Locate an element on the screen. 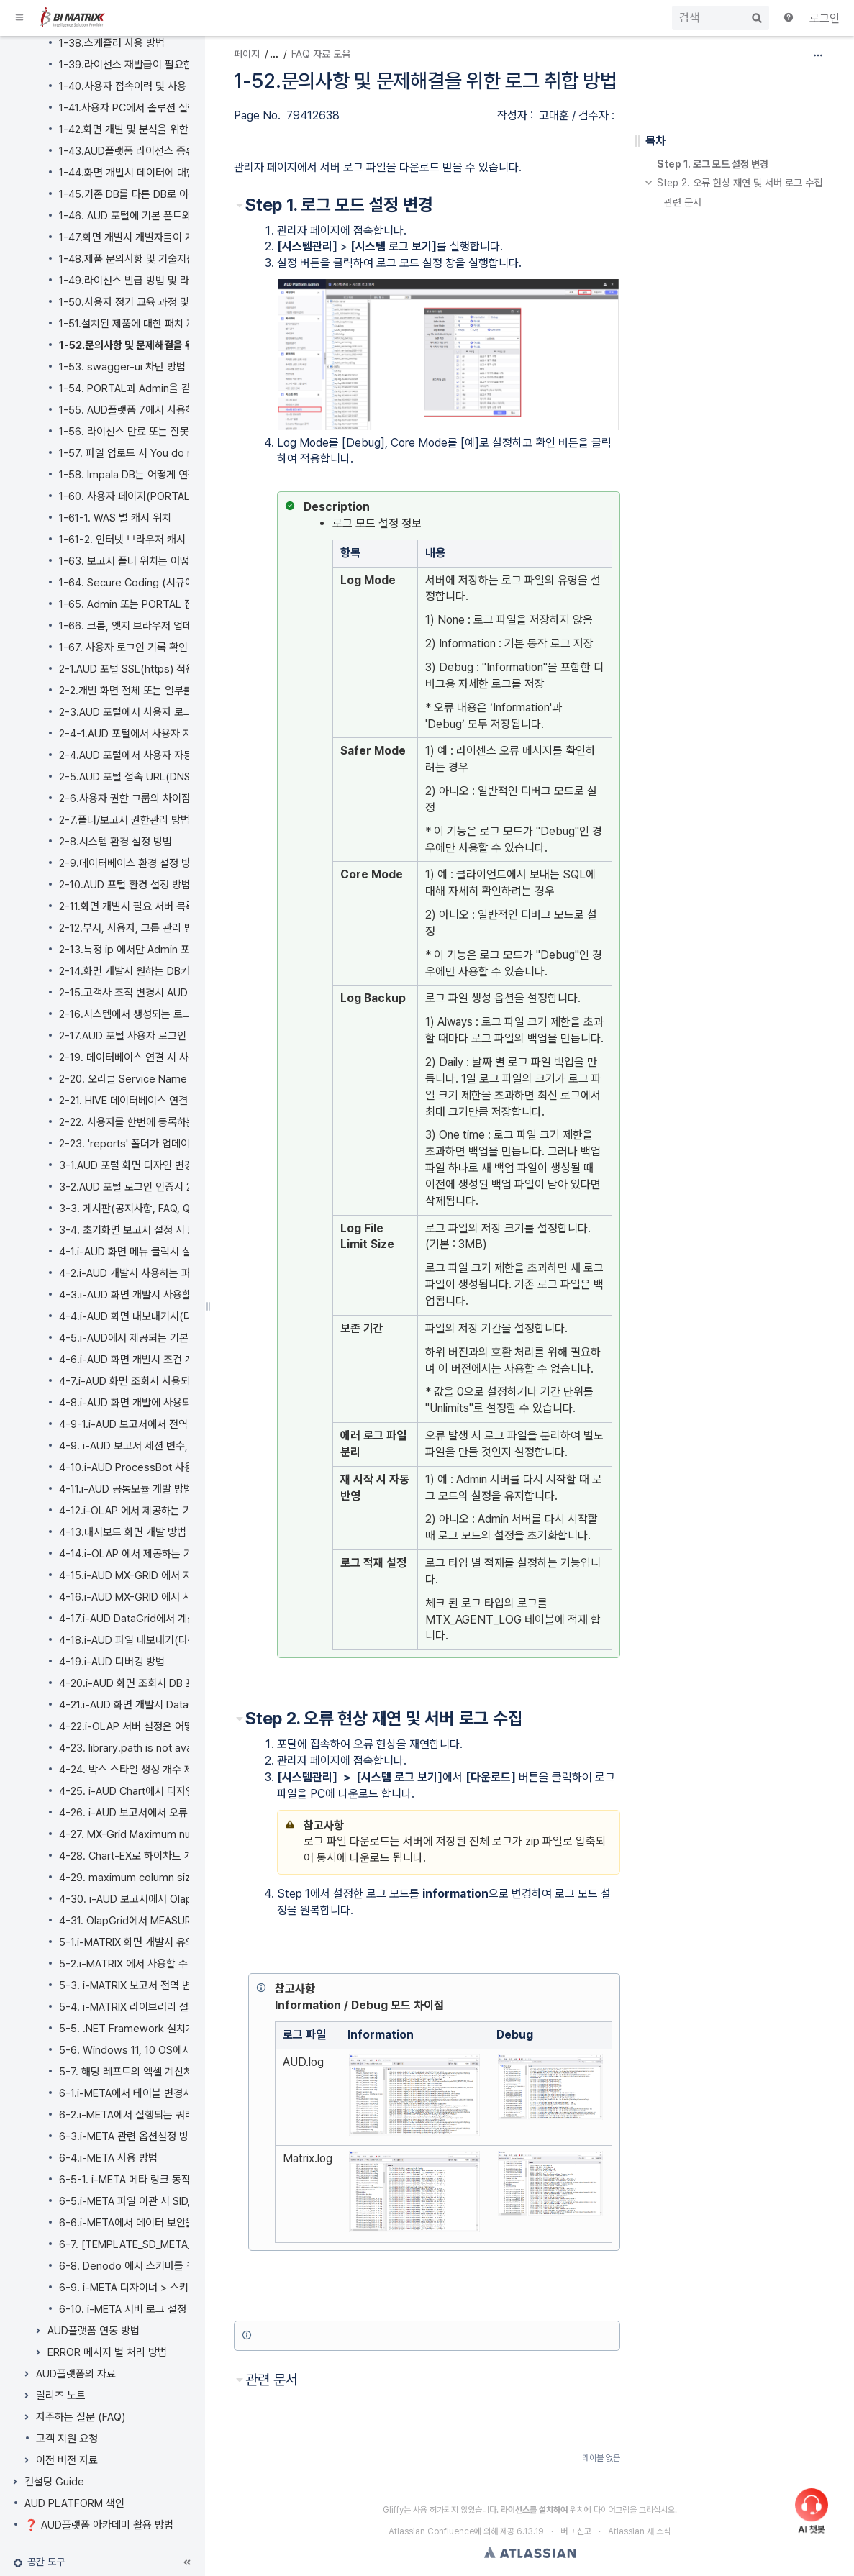  AUD PLATFORM 색인 is located at coordinates (74, 2503).